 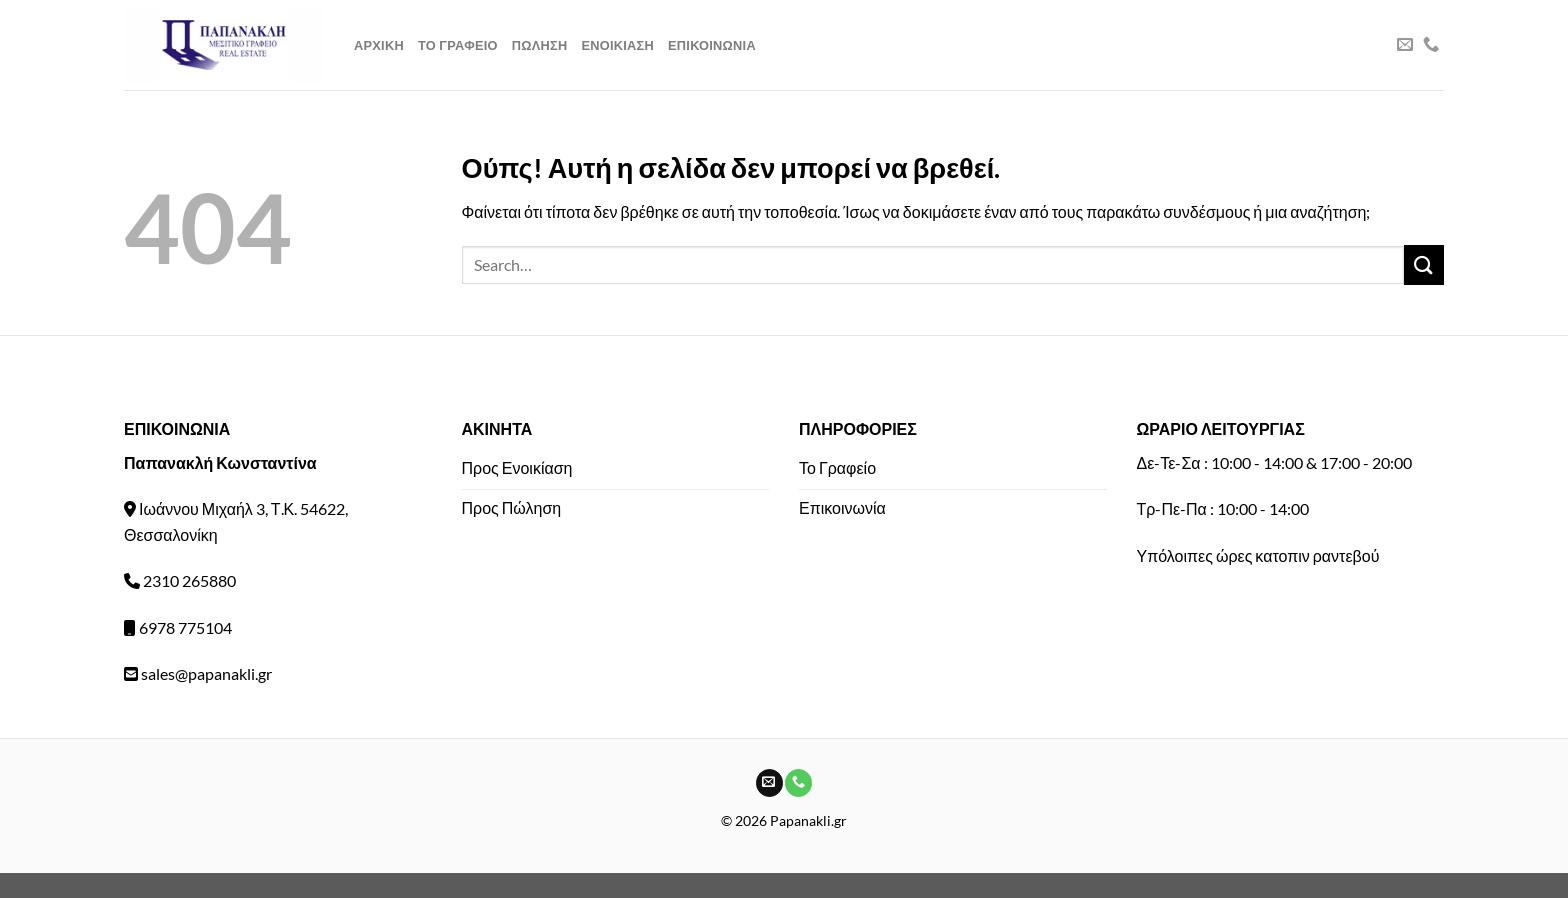 What do you see at coordinates (1424, 264) in the screenshot?
I see `[Submit]` at bounding box center [1424, 264].